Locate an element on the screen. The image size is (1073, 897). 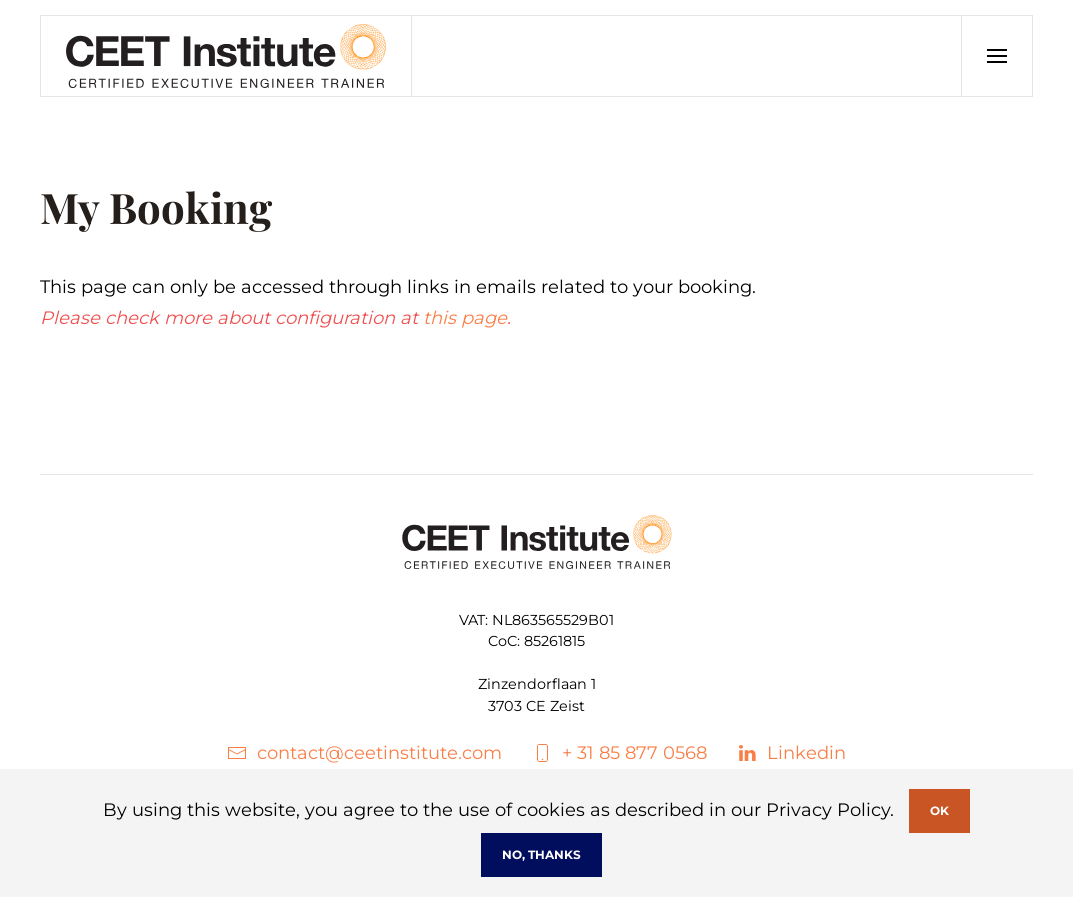
Linkedin is located at coordinates (791, 753).